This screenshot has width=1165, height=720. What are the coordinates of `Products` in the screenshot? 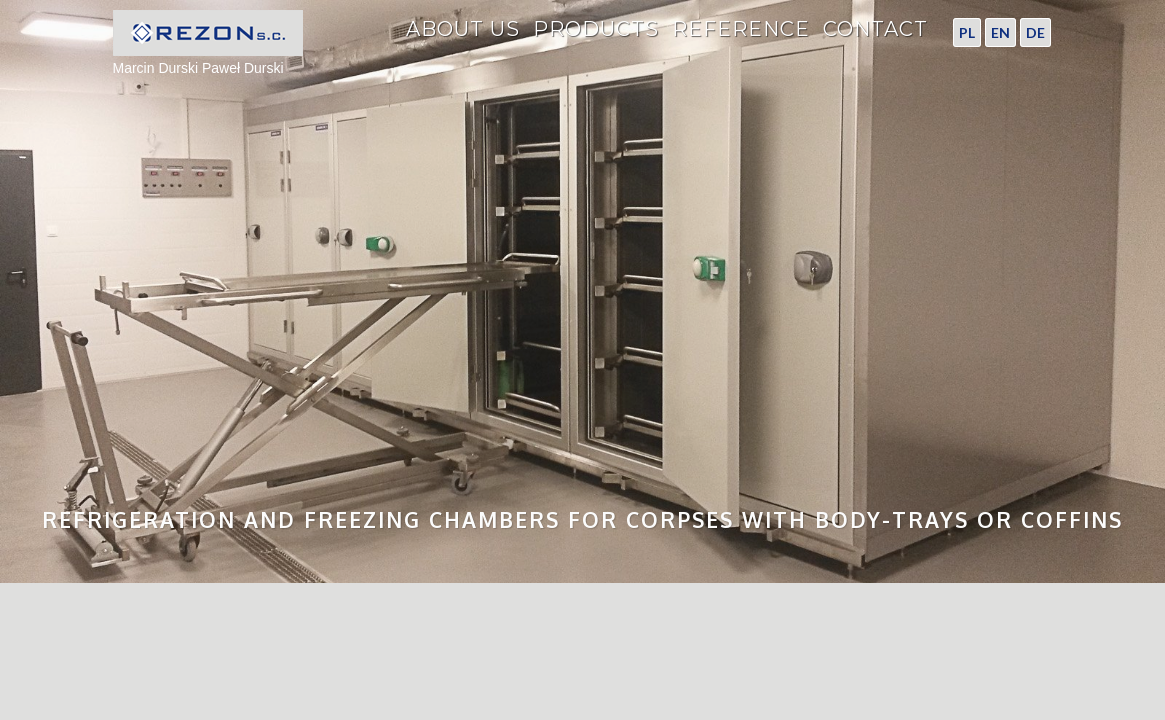 It's located at (596, 30).